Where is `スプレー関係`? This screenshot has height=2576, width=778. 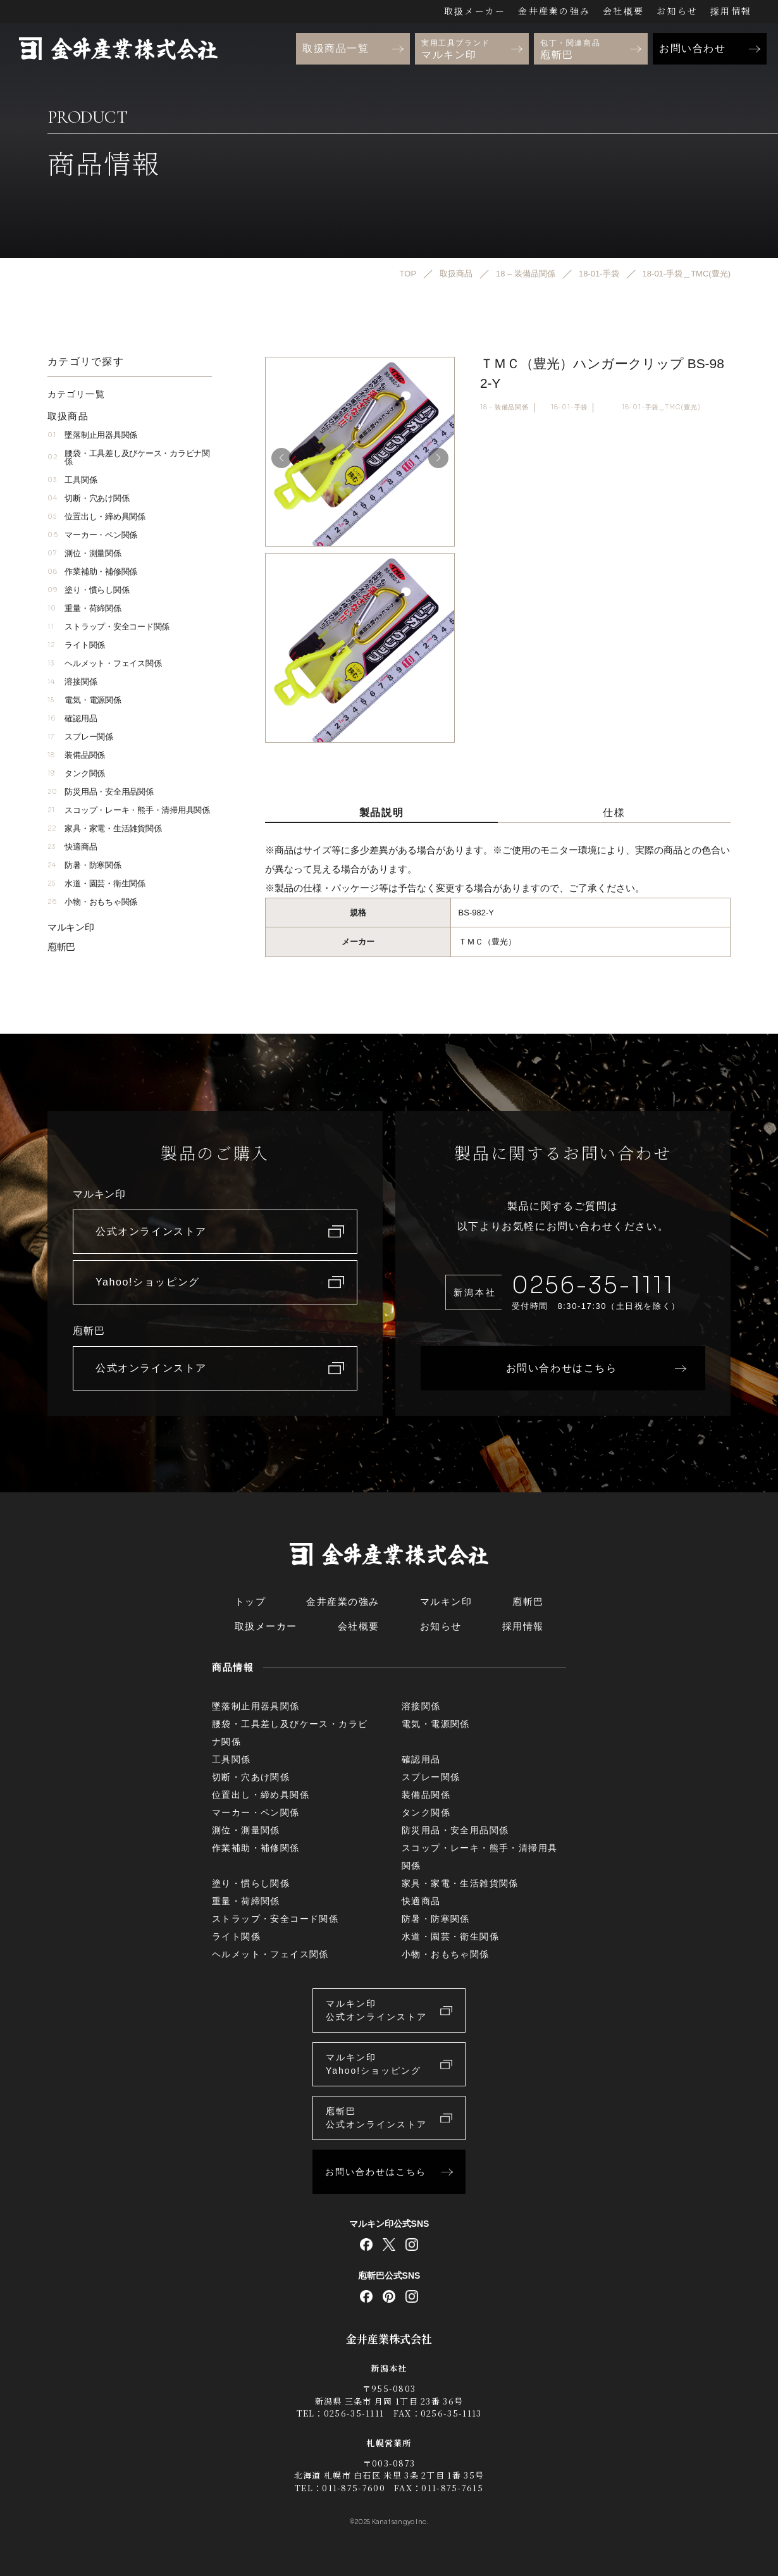 スプレー関係 is located at coordinates (80, 736).